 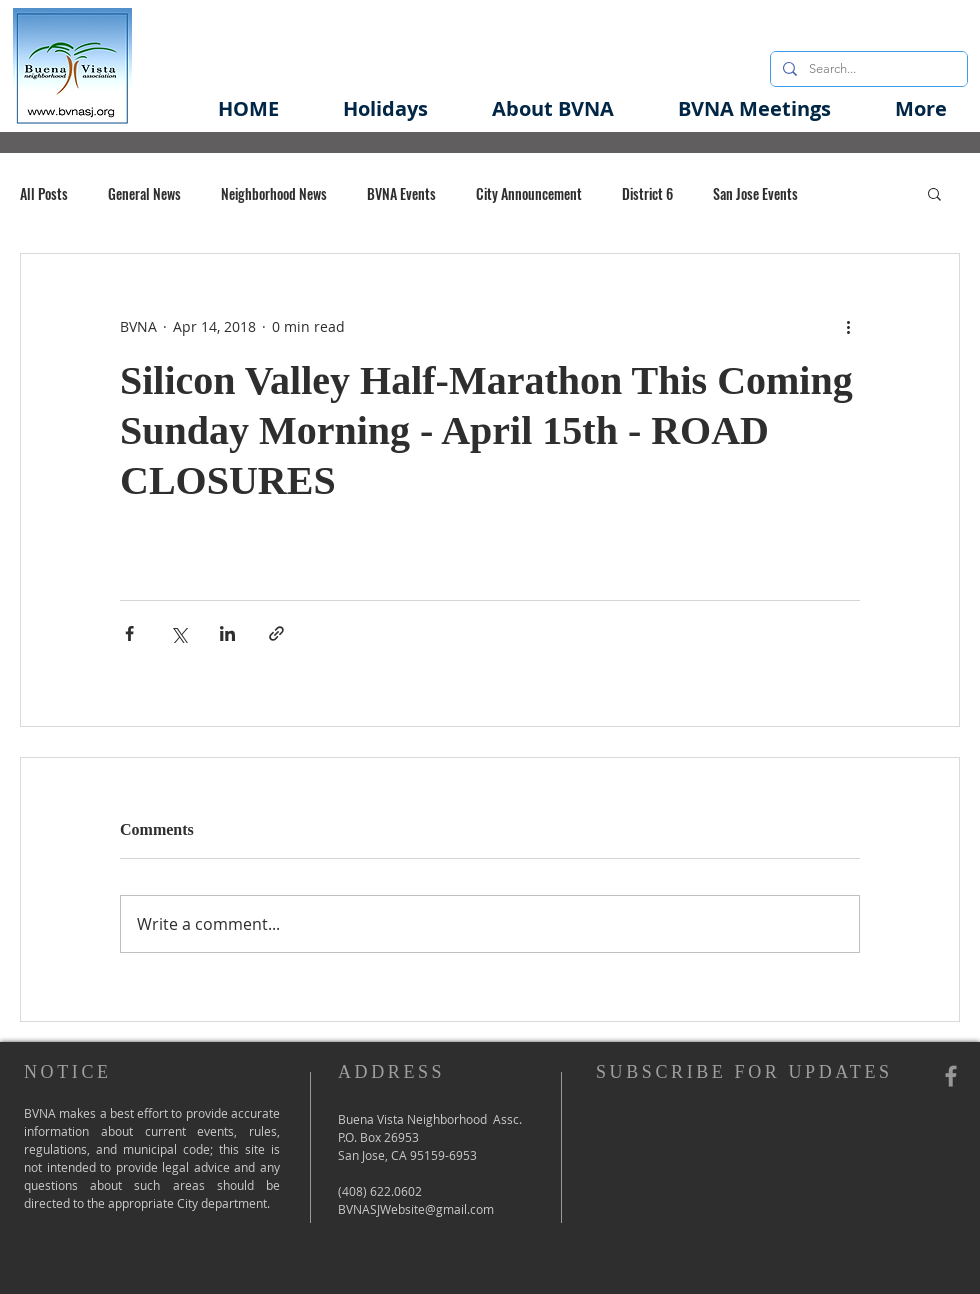 What do you see at coordinates (227, 633) in the screenshot?
I see `[Share via LinkedIn]` at bounding box center [227, 633].